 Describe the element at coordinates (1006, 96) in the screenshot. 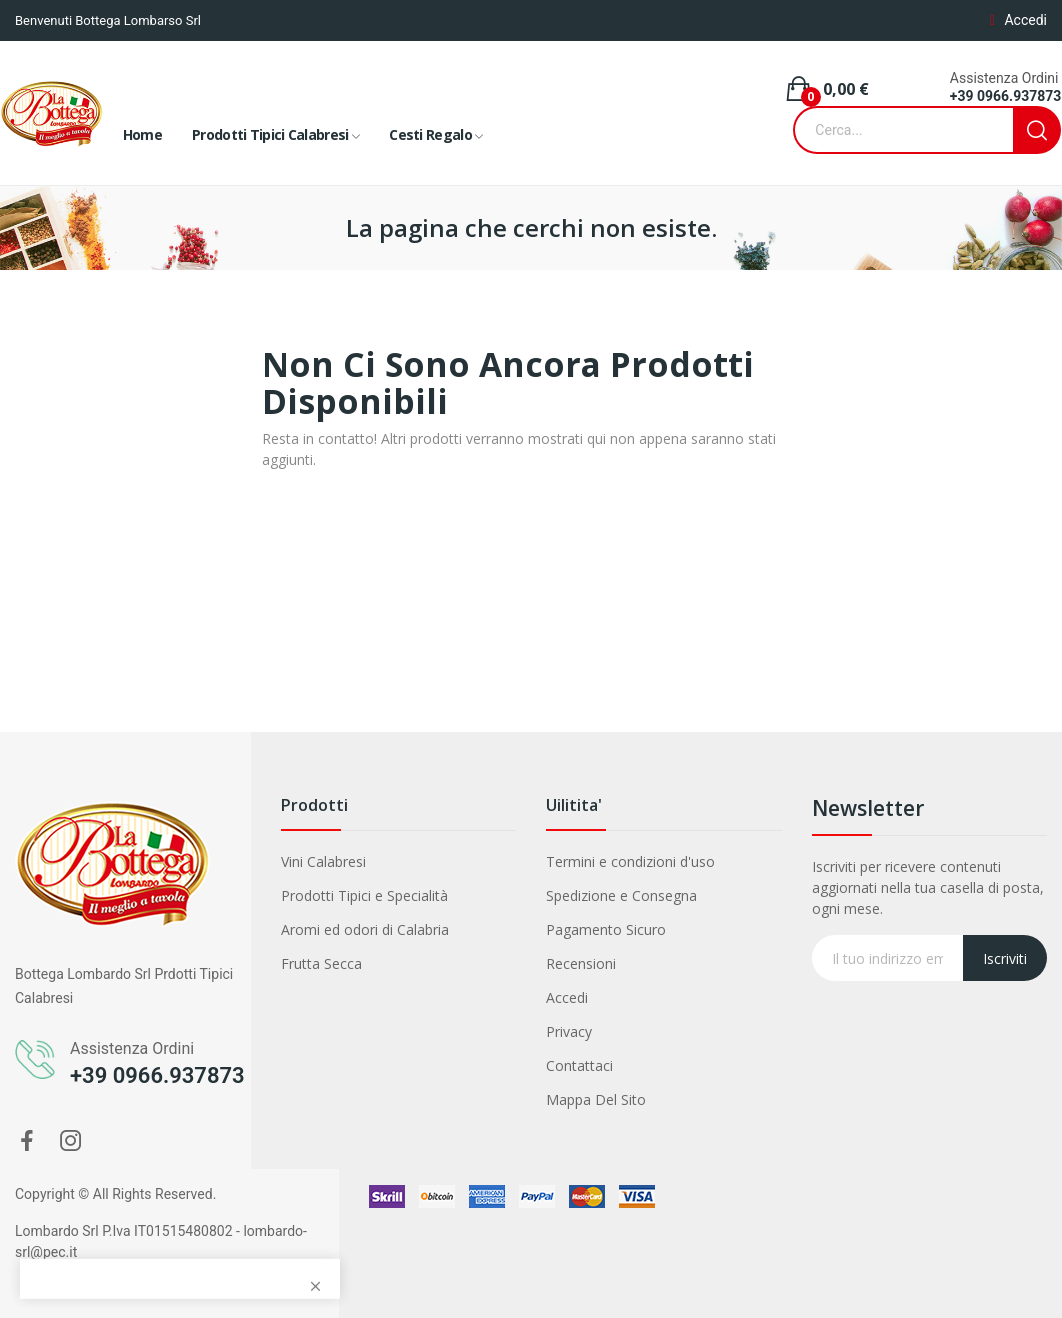

I see `+39 0966.937873` at that location.